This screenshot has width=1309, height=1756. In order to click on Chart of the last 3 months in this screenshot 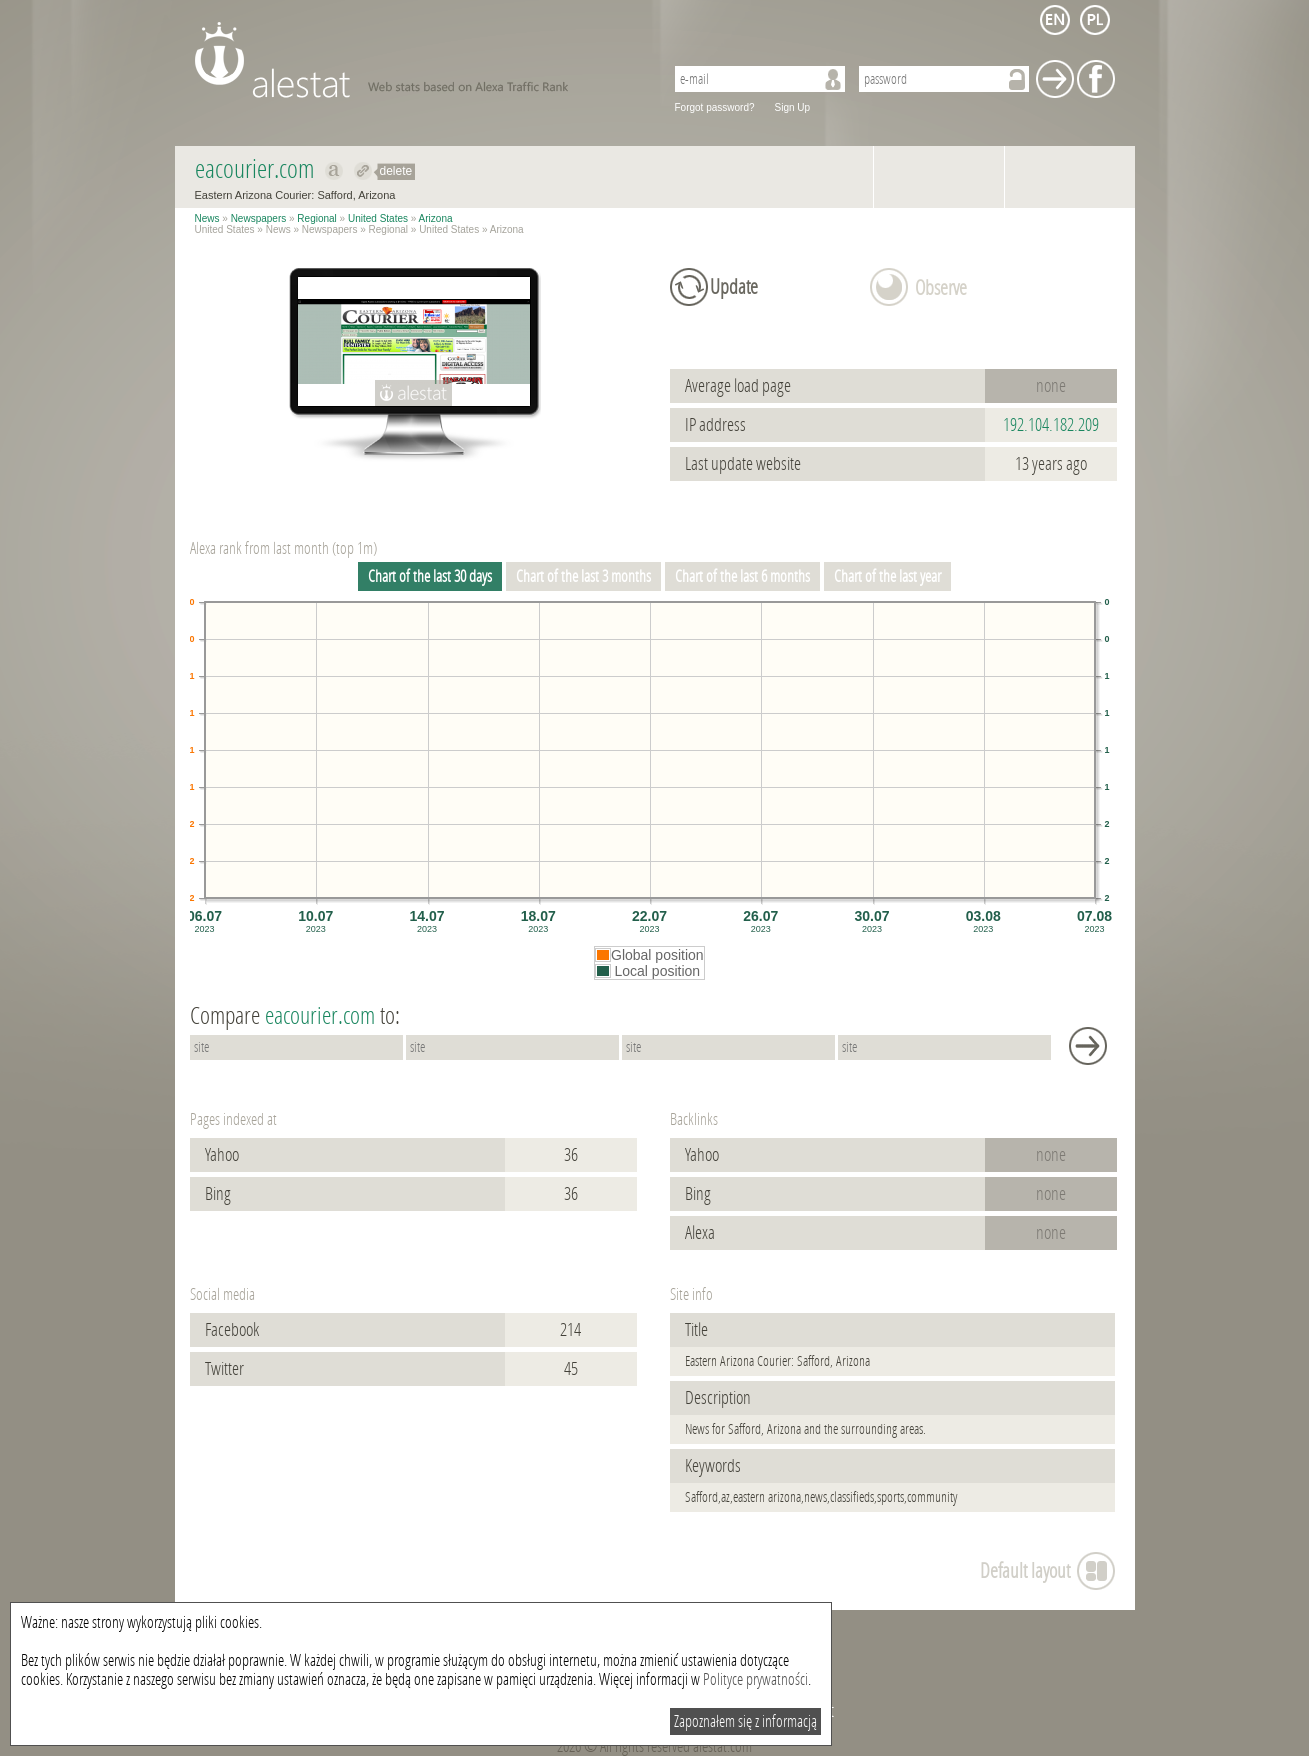, I will do `click(583, 576)`.